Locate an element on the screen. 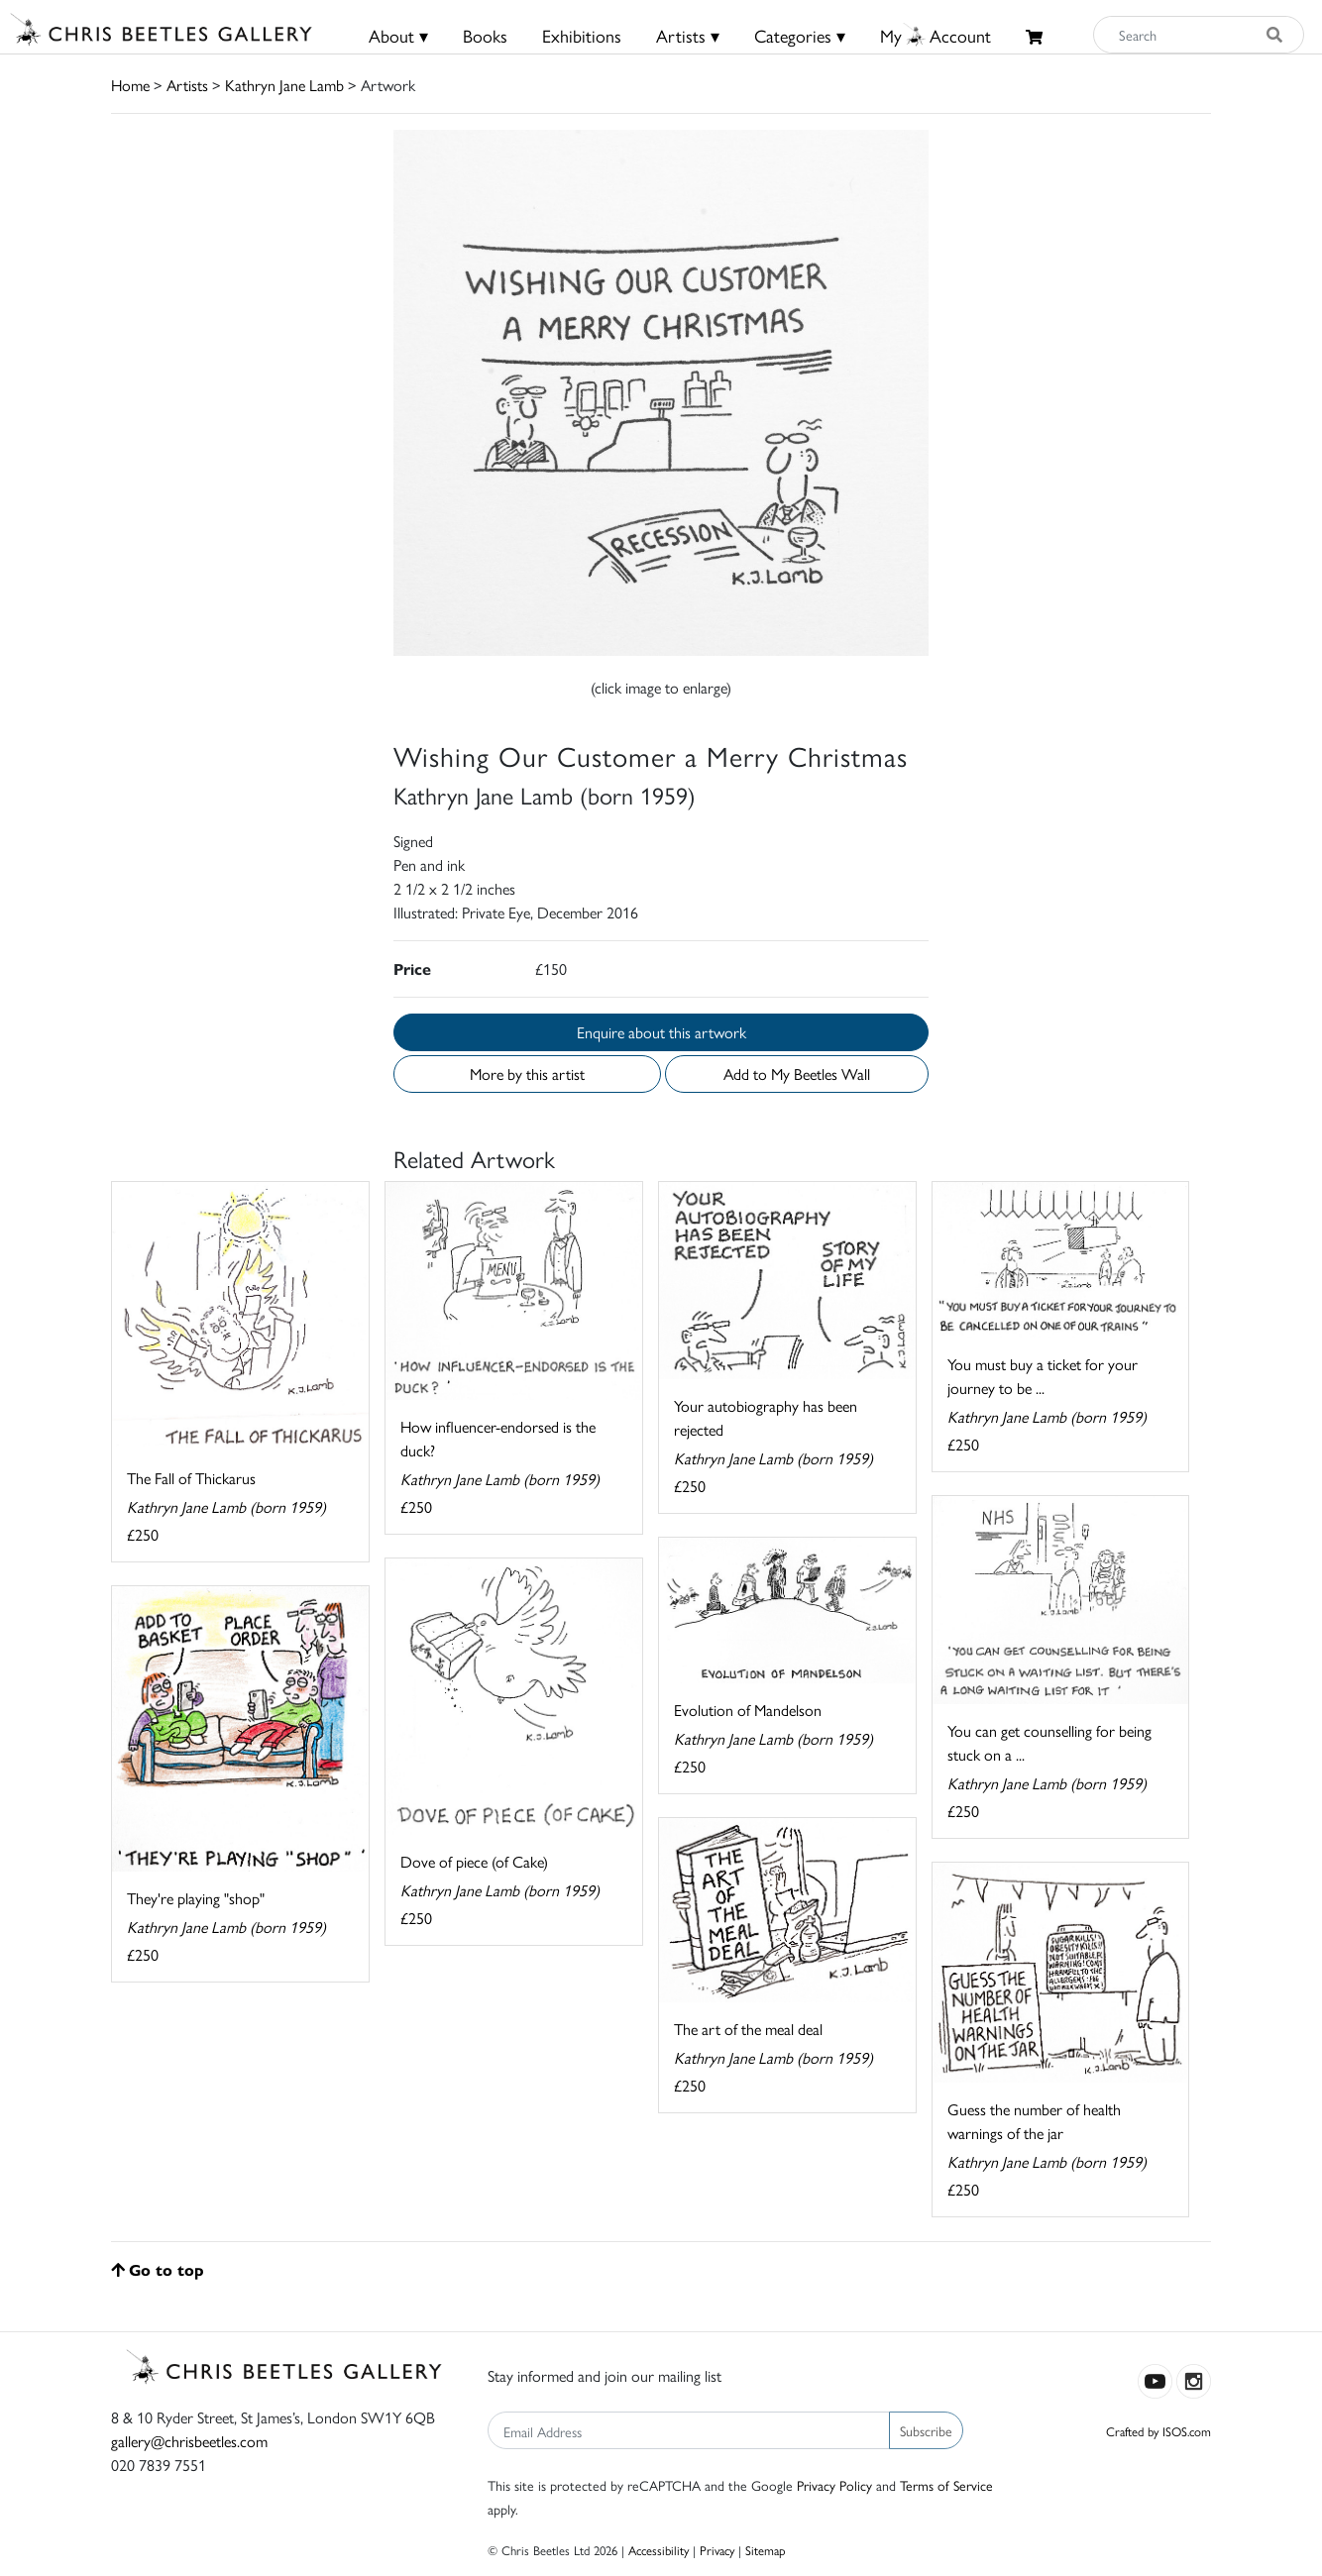  Artists ▾ is located at coordinates (687, 35).